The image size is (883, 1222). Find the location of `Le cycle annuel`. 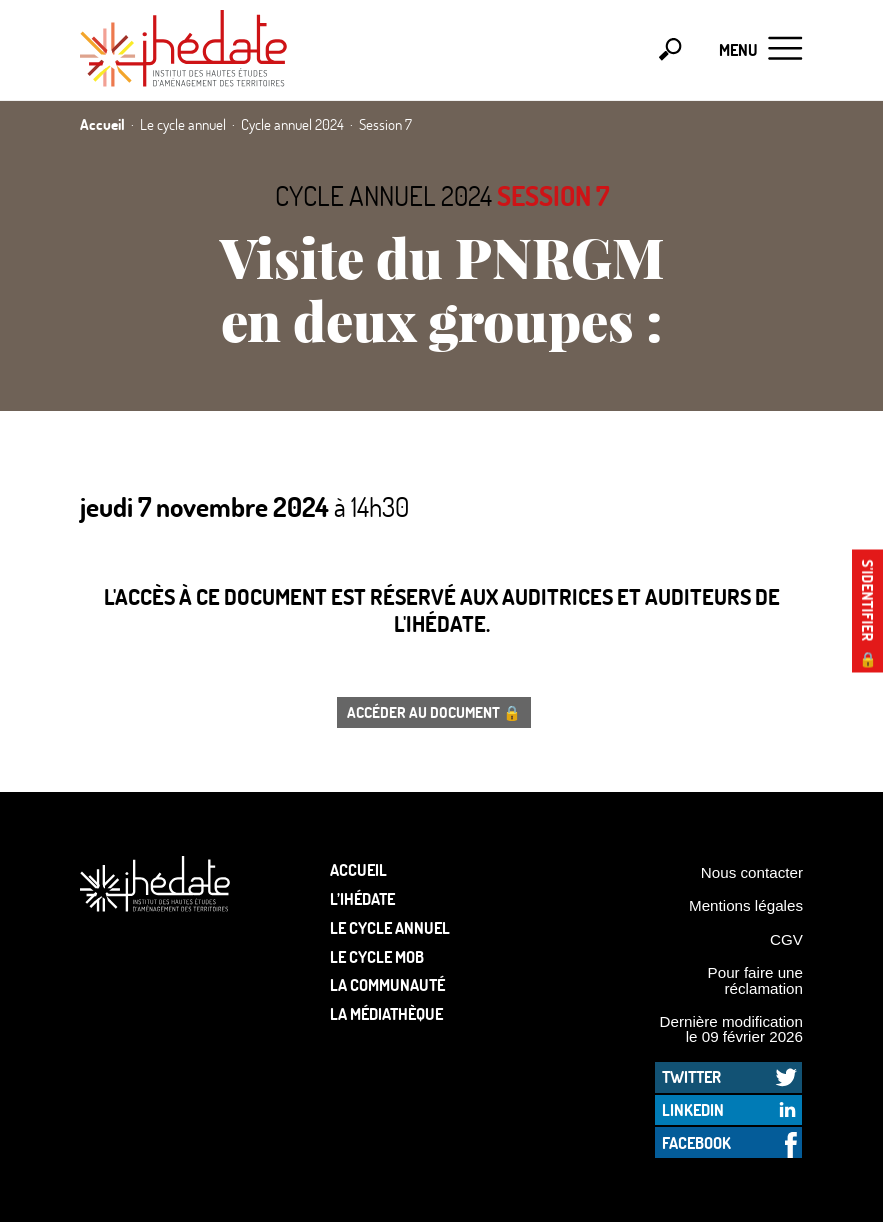

Le cycle annuel is located at coordinates (390, 927).